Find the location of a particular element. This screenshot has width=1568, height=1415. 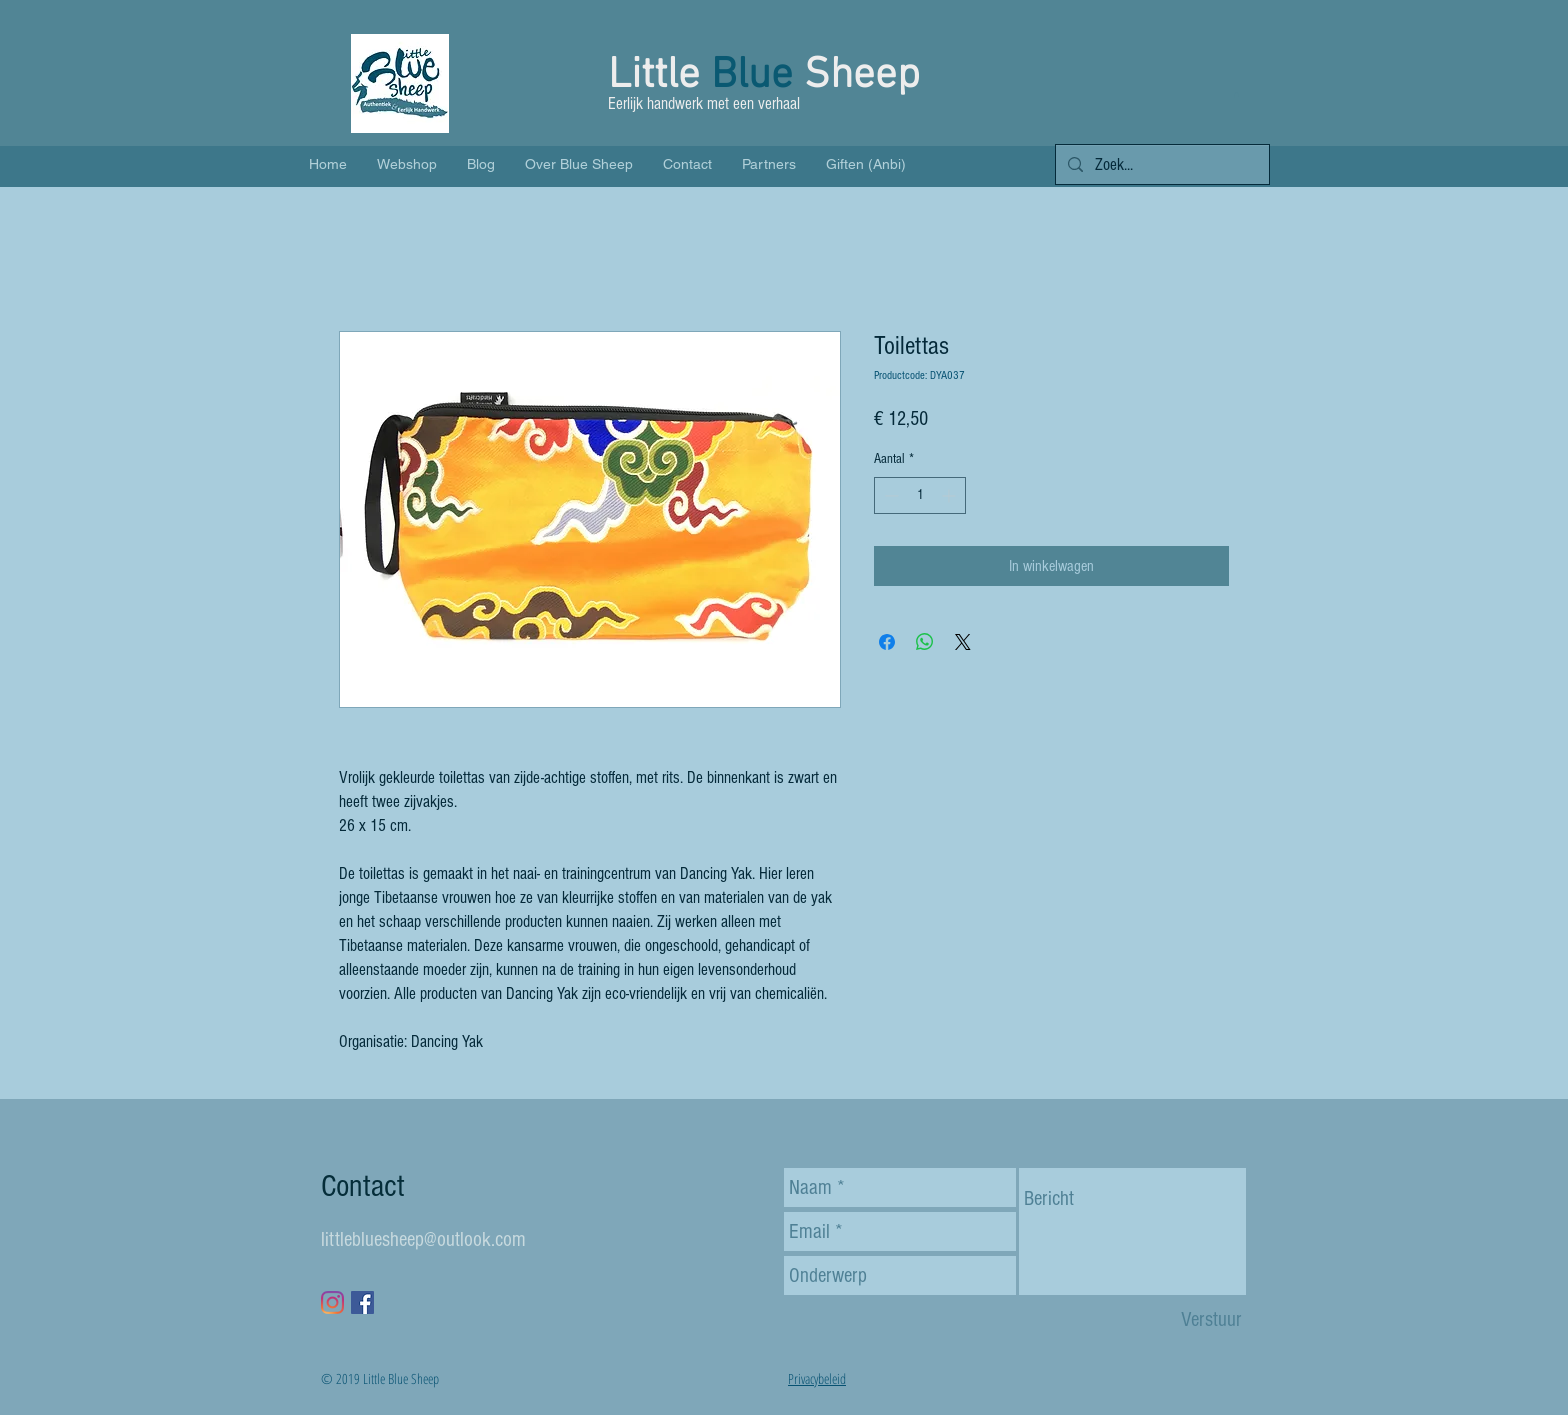

[Facebook Social Icon] is located at coordinates (362, 1302).